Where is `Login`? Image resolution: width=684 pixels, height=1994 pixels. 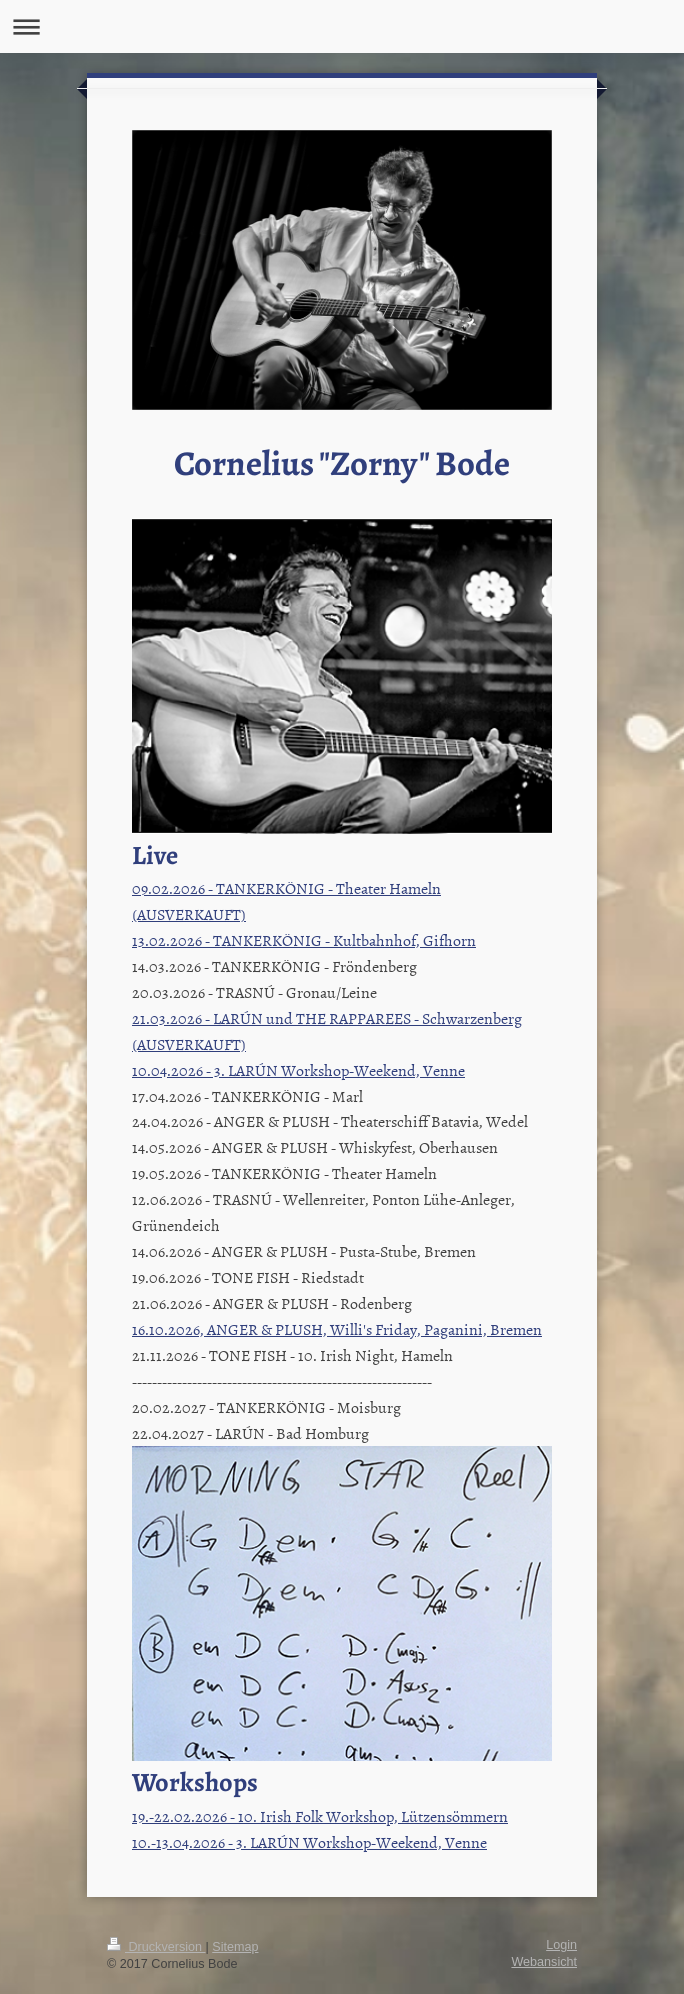 Login is located at coordinates (561, 1945).